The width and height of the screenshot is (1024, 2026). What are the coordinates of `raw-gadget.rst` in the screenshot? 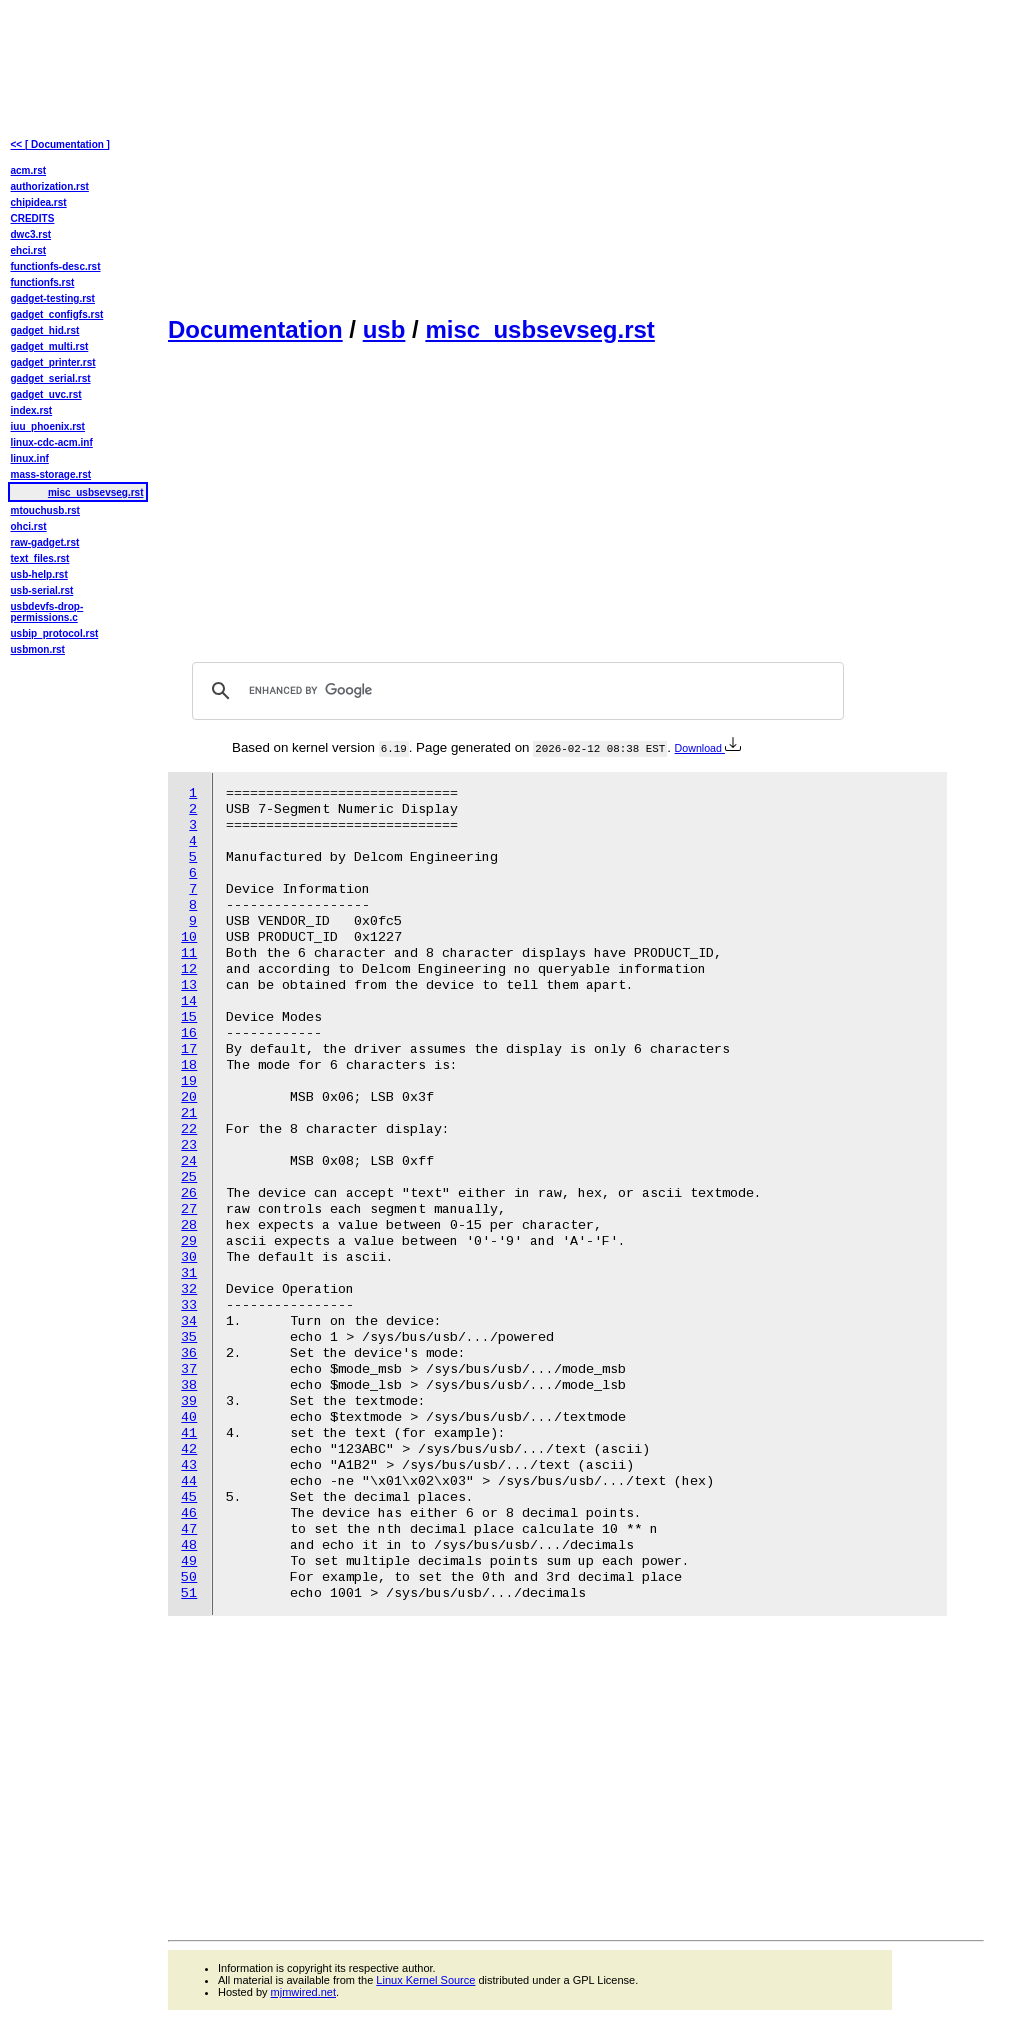 It's located at (45, 542).